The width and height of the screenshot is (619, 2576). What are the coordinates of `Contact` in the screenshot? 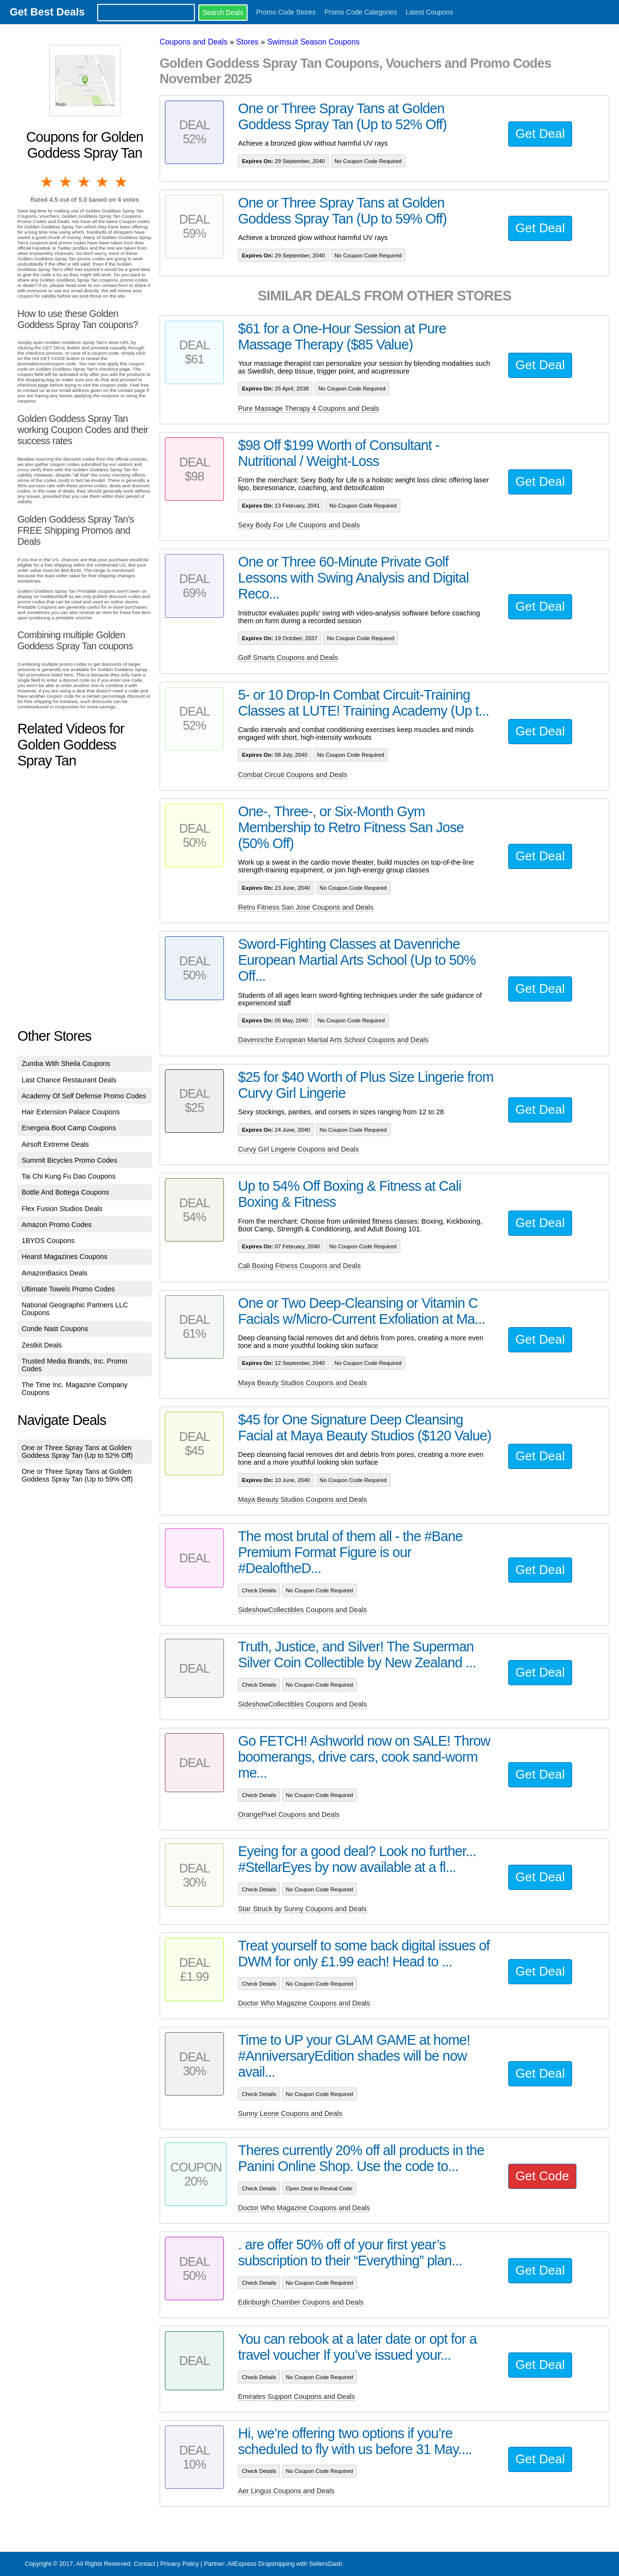 It's located at (144, 2563).